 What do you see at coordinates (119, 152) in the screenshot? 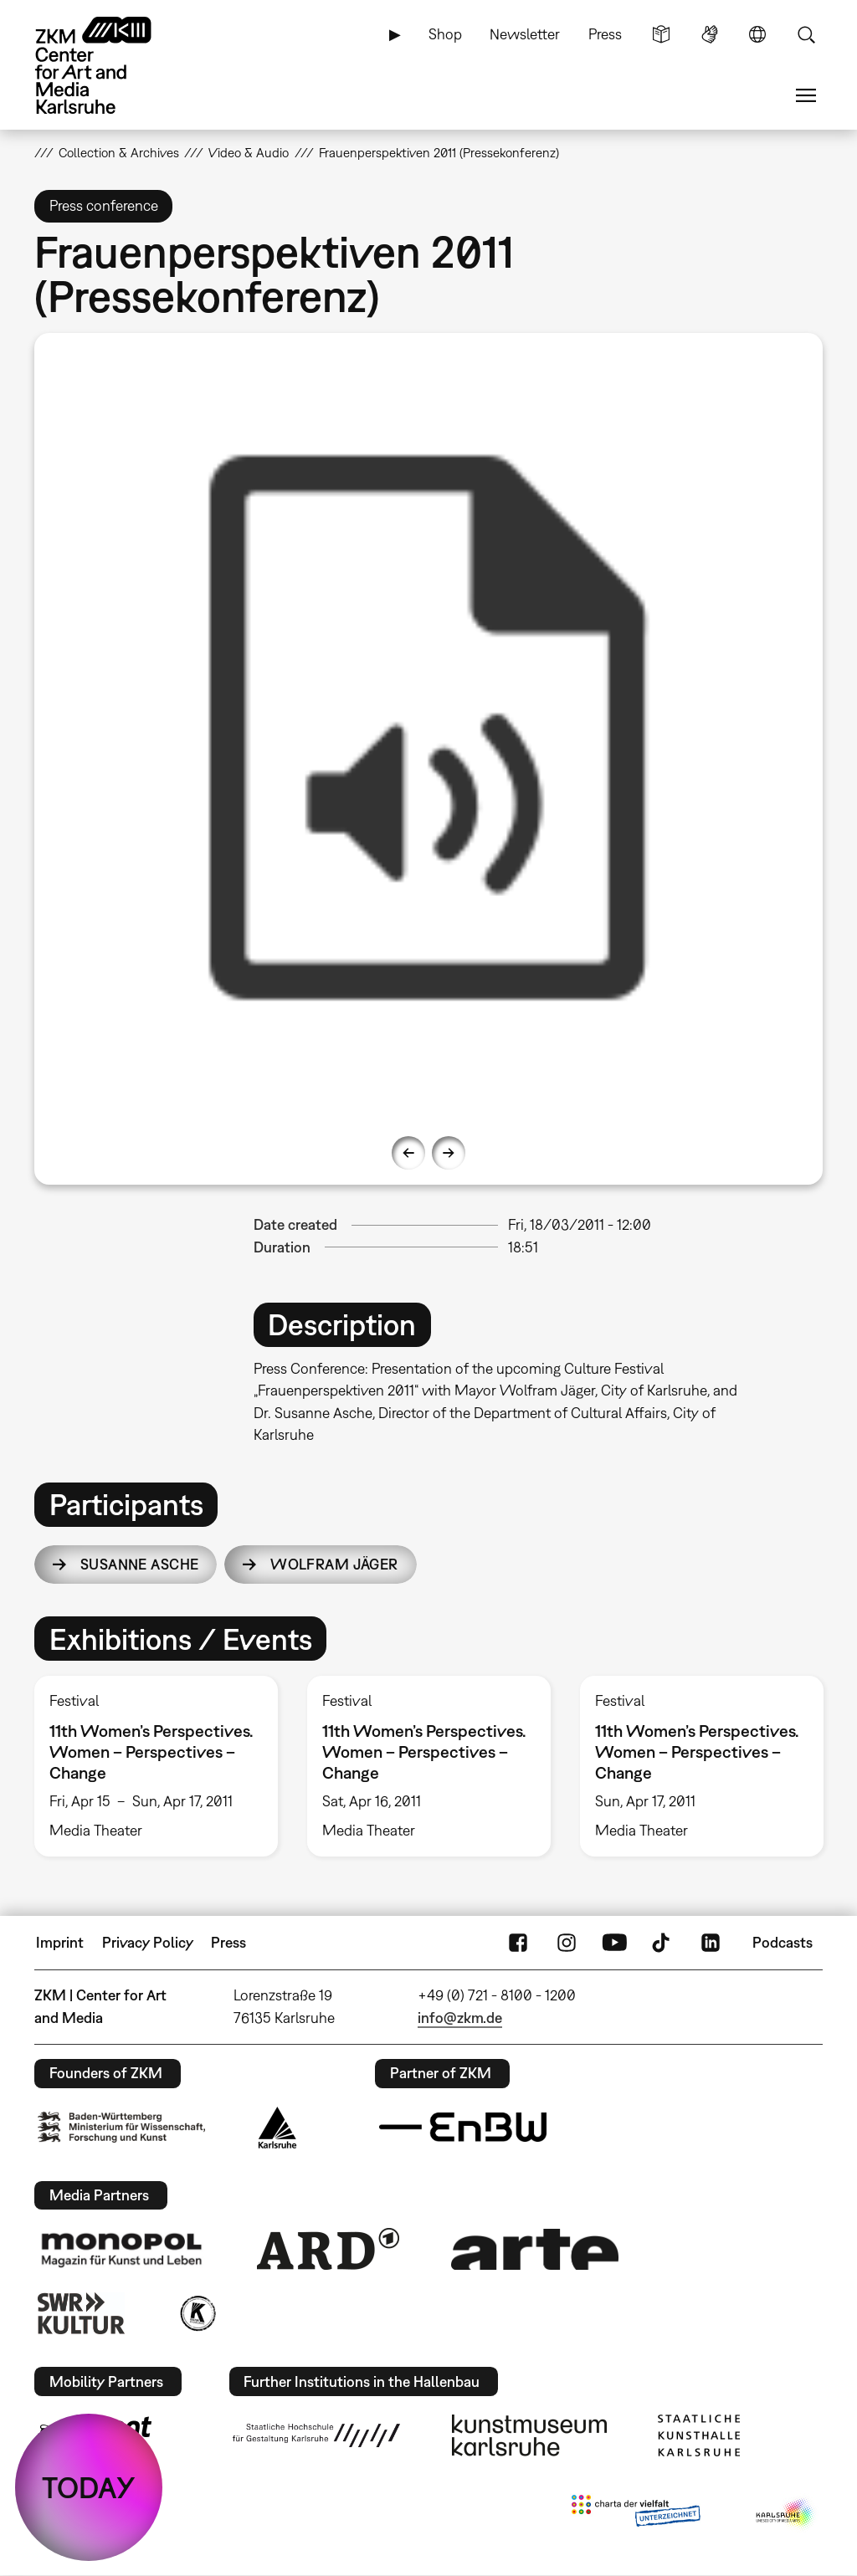
I see `Collection & Archives` at bounding box center [119, 152].